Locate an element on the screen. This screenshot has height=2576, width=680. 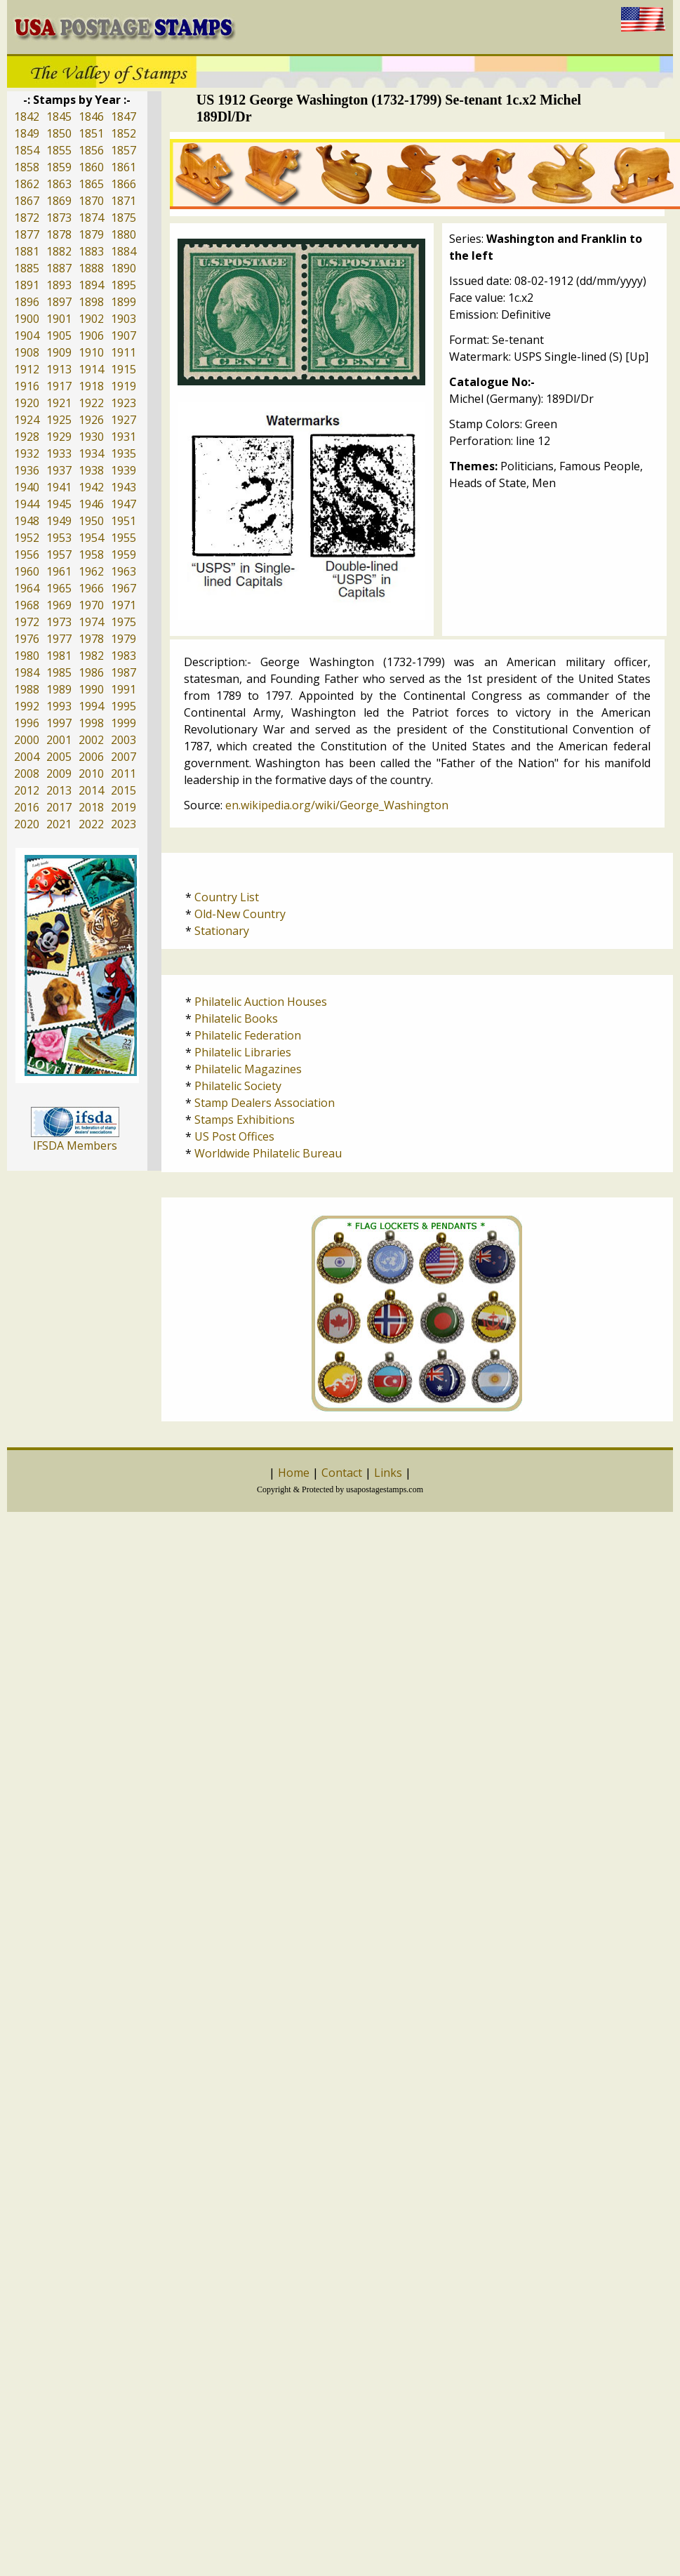
1927 is located at coordinates (123, 419).